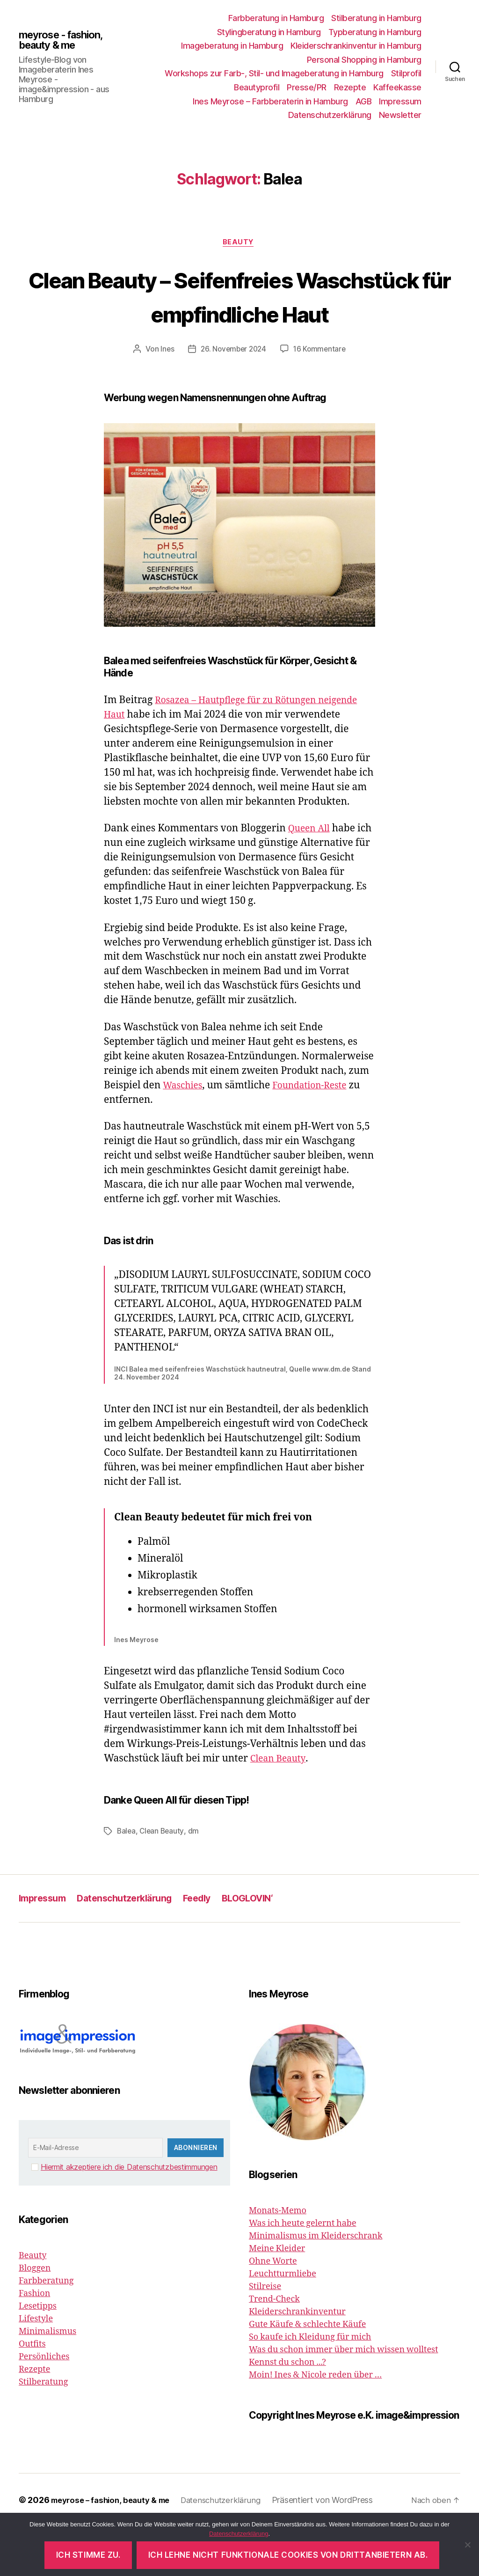 The width and height of the screenshot is (479, 2576). I want to click on Lifestyle, so click(36, 2368).